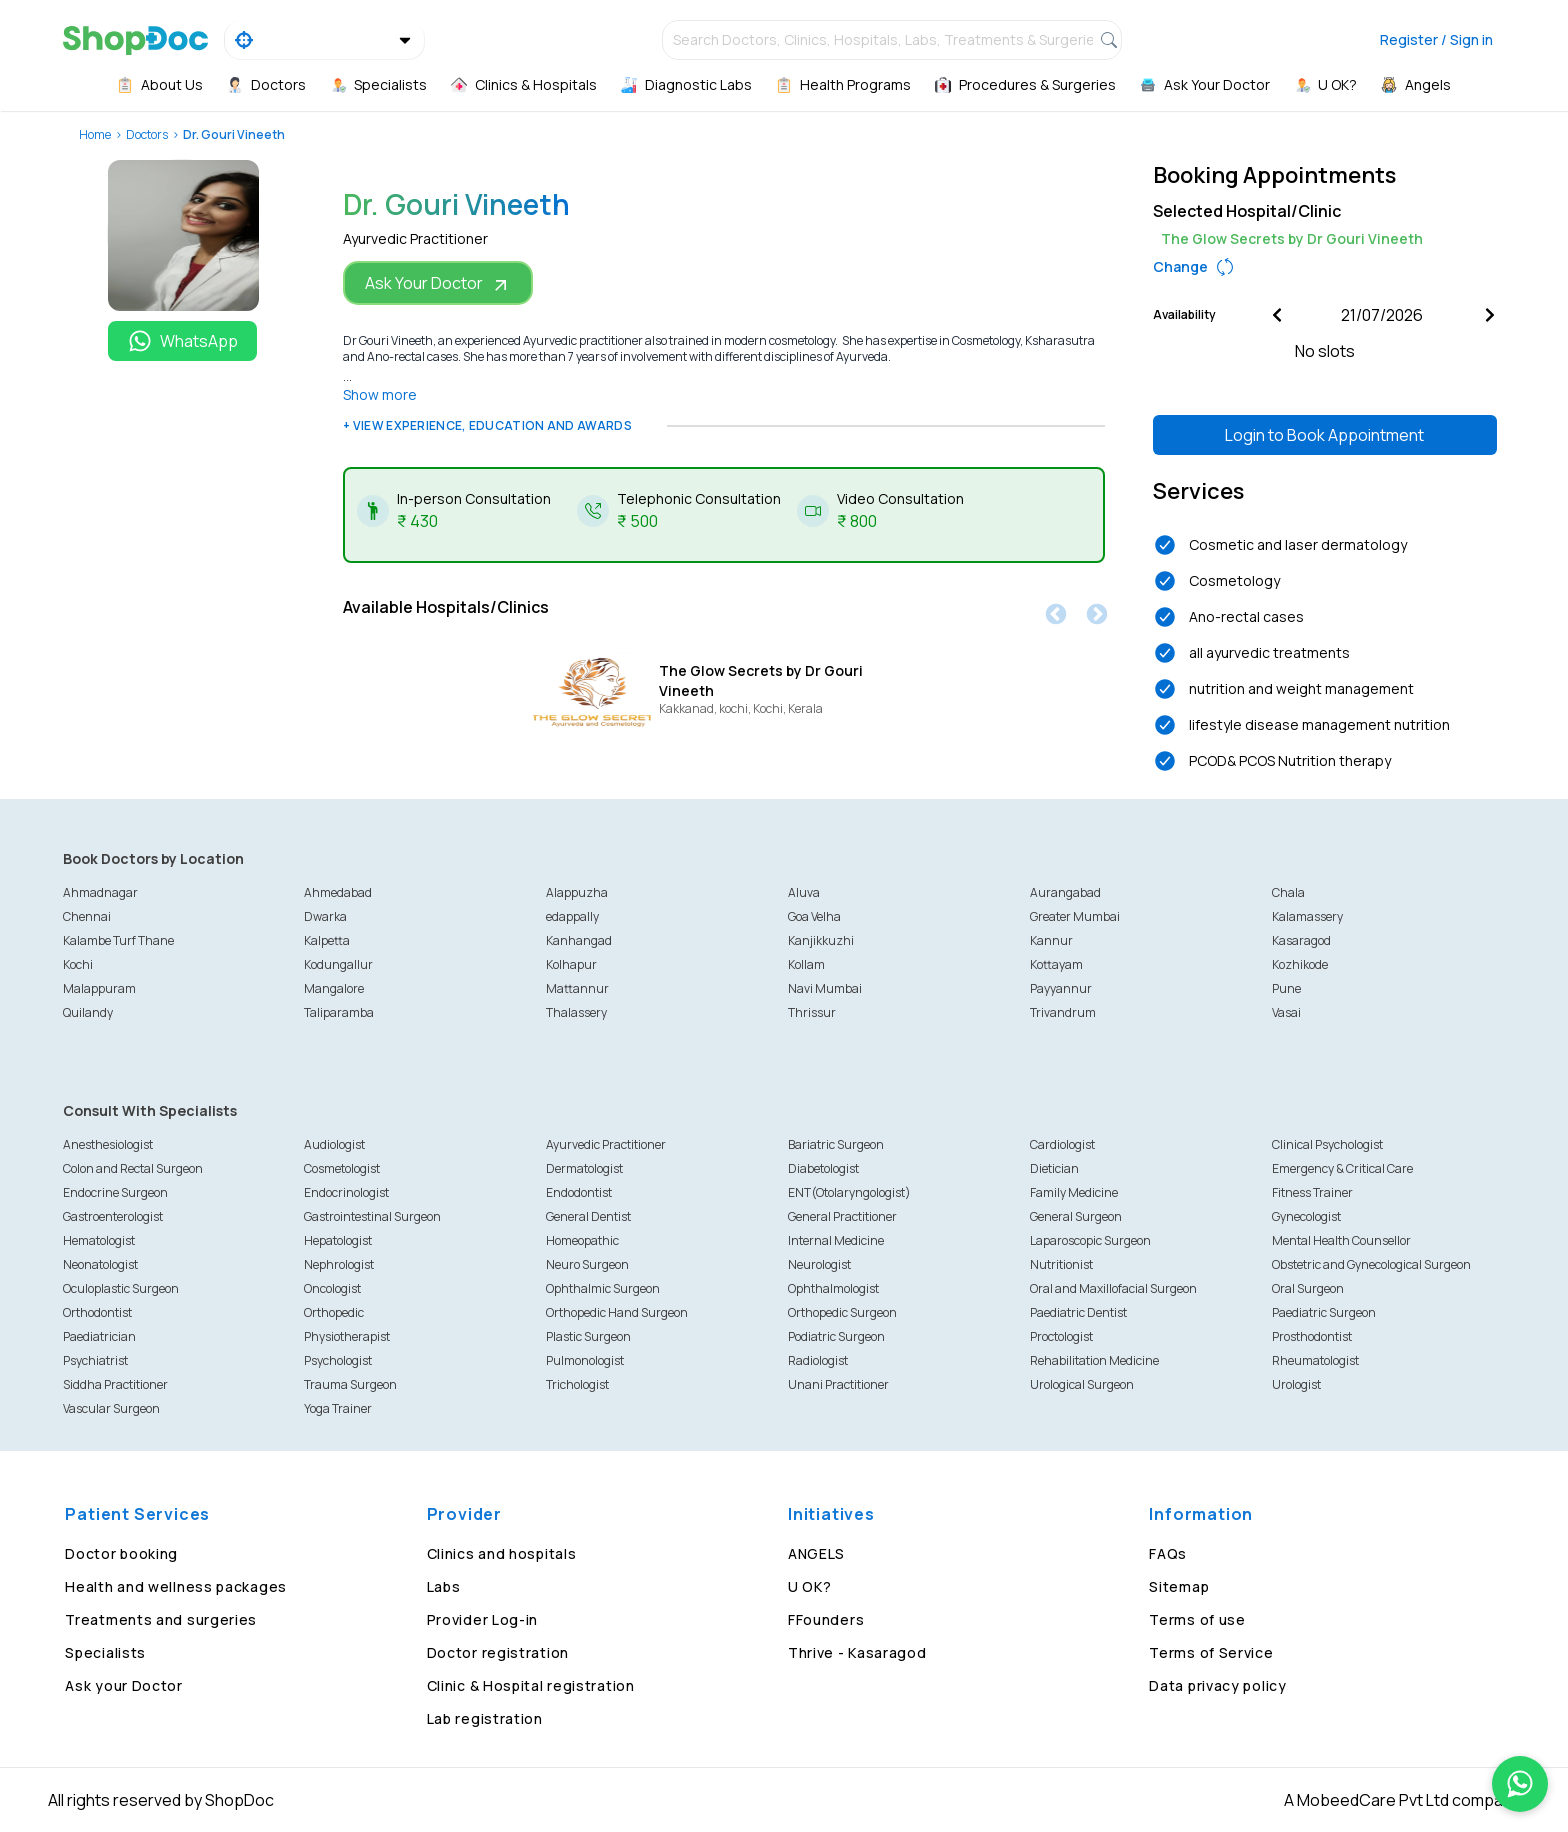  What do you see at coordinates (95, 134) in the screenshot?
I see `Home` at bounding box center [95, 134].